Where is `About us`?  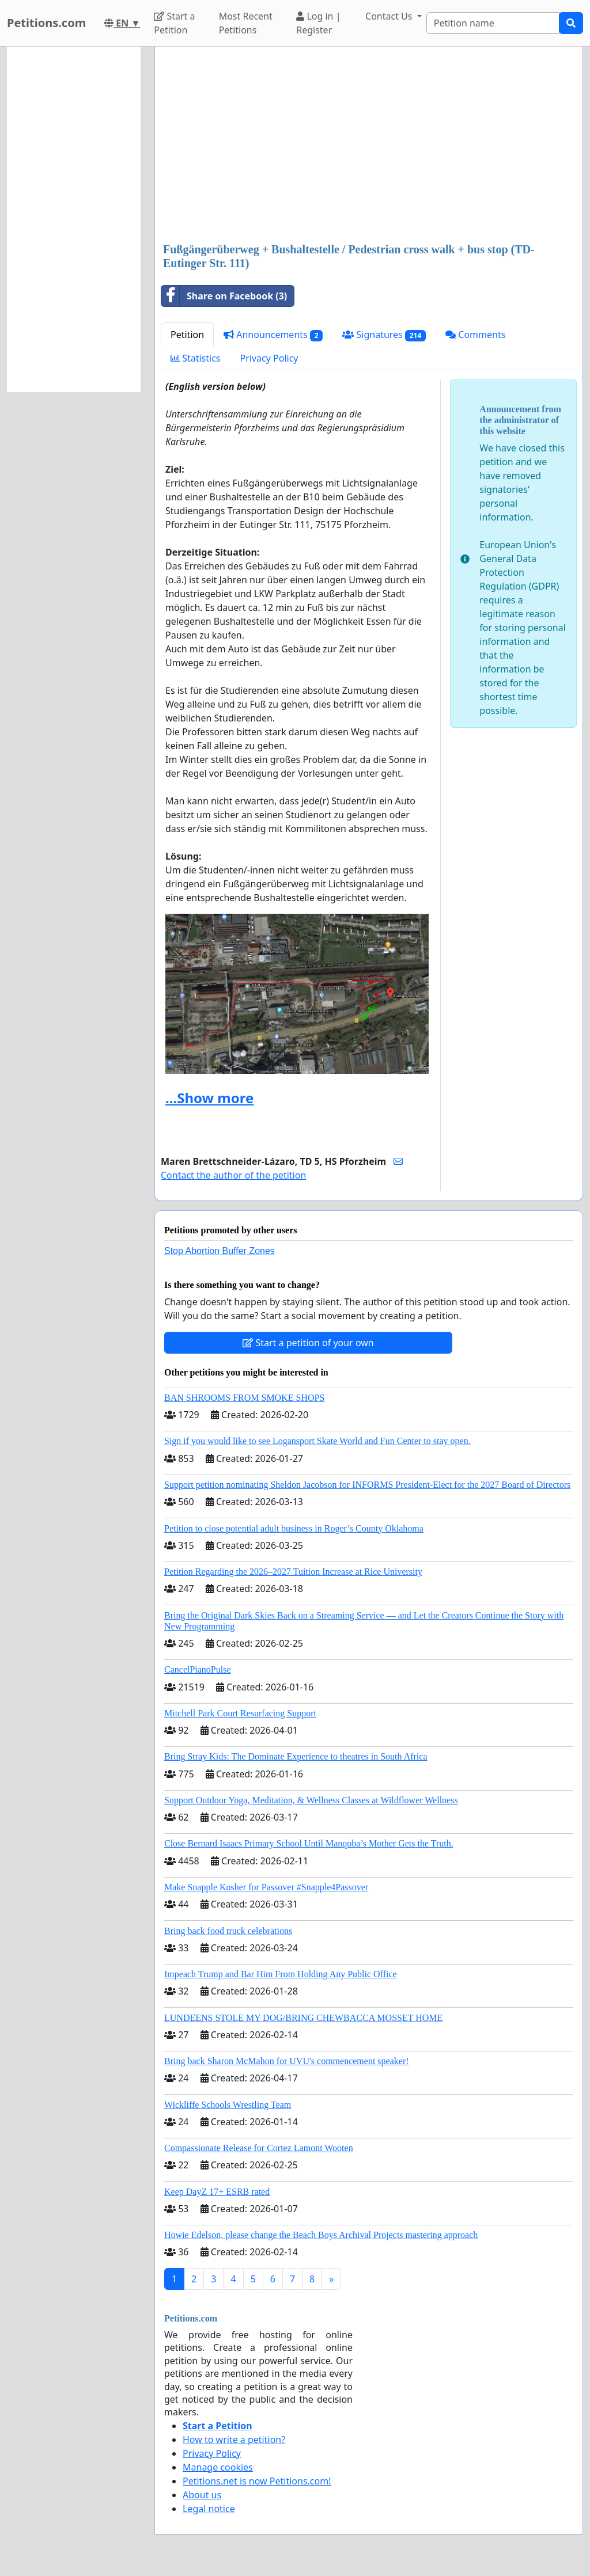
About us is located at coordinates (202, 2494).